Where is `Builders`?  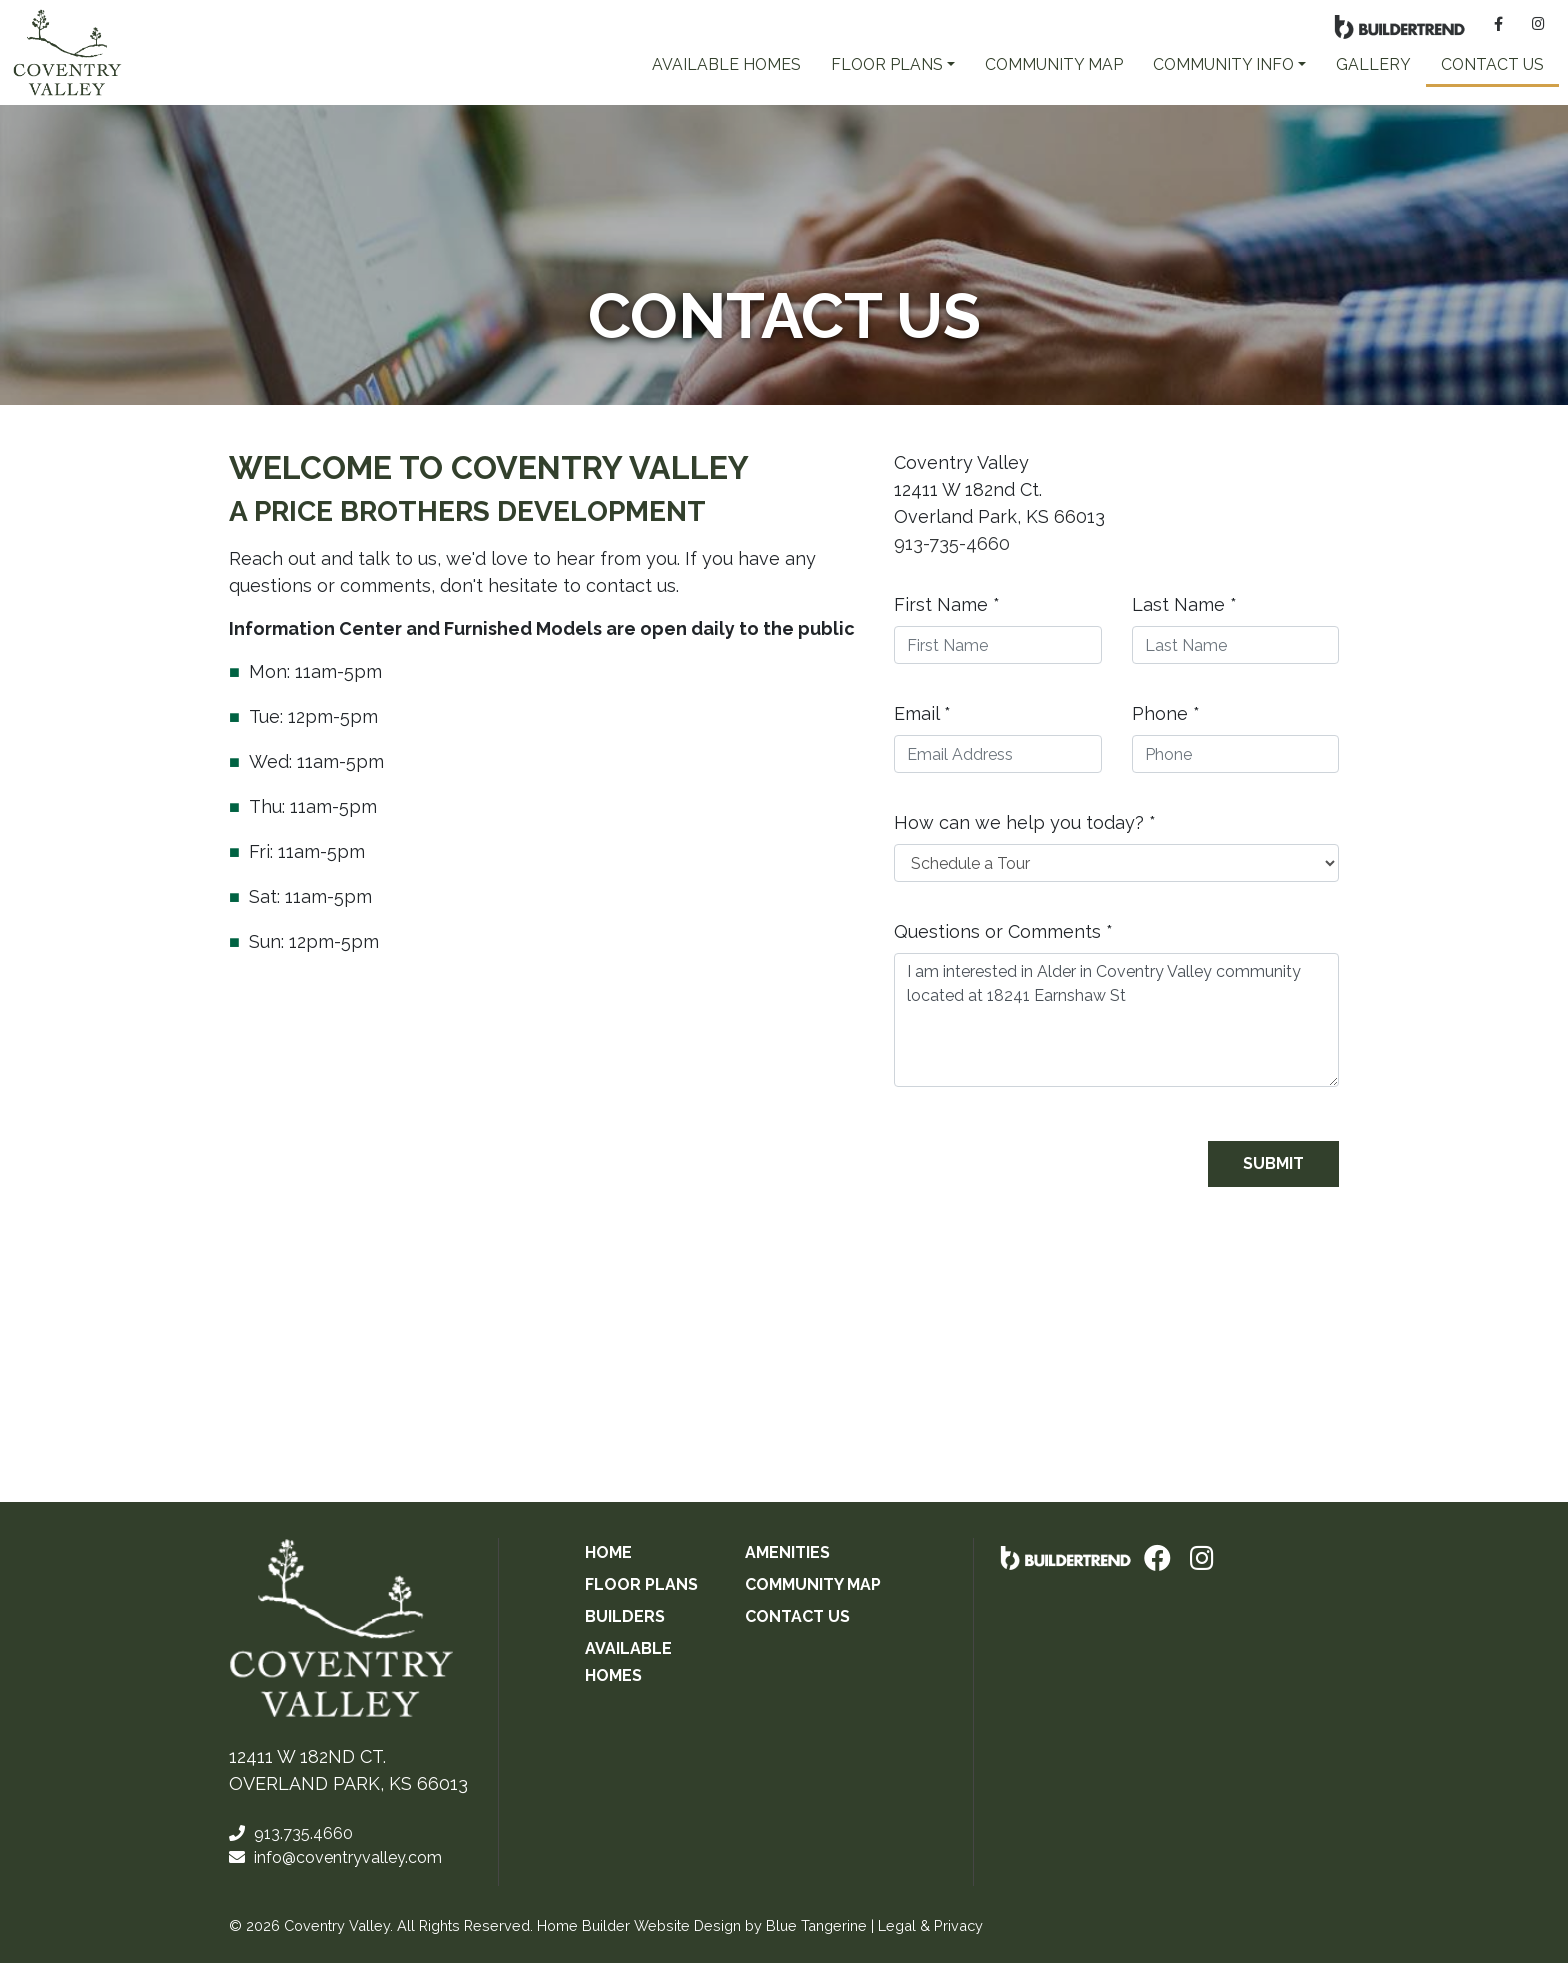
Builders is located at coordinates (625, 1616).